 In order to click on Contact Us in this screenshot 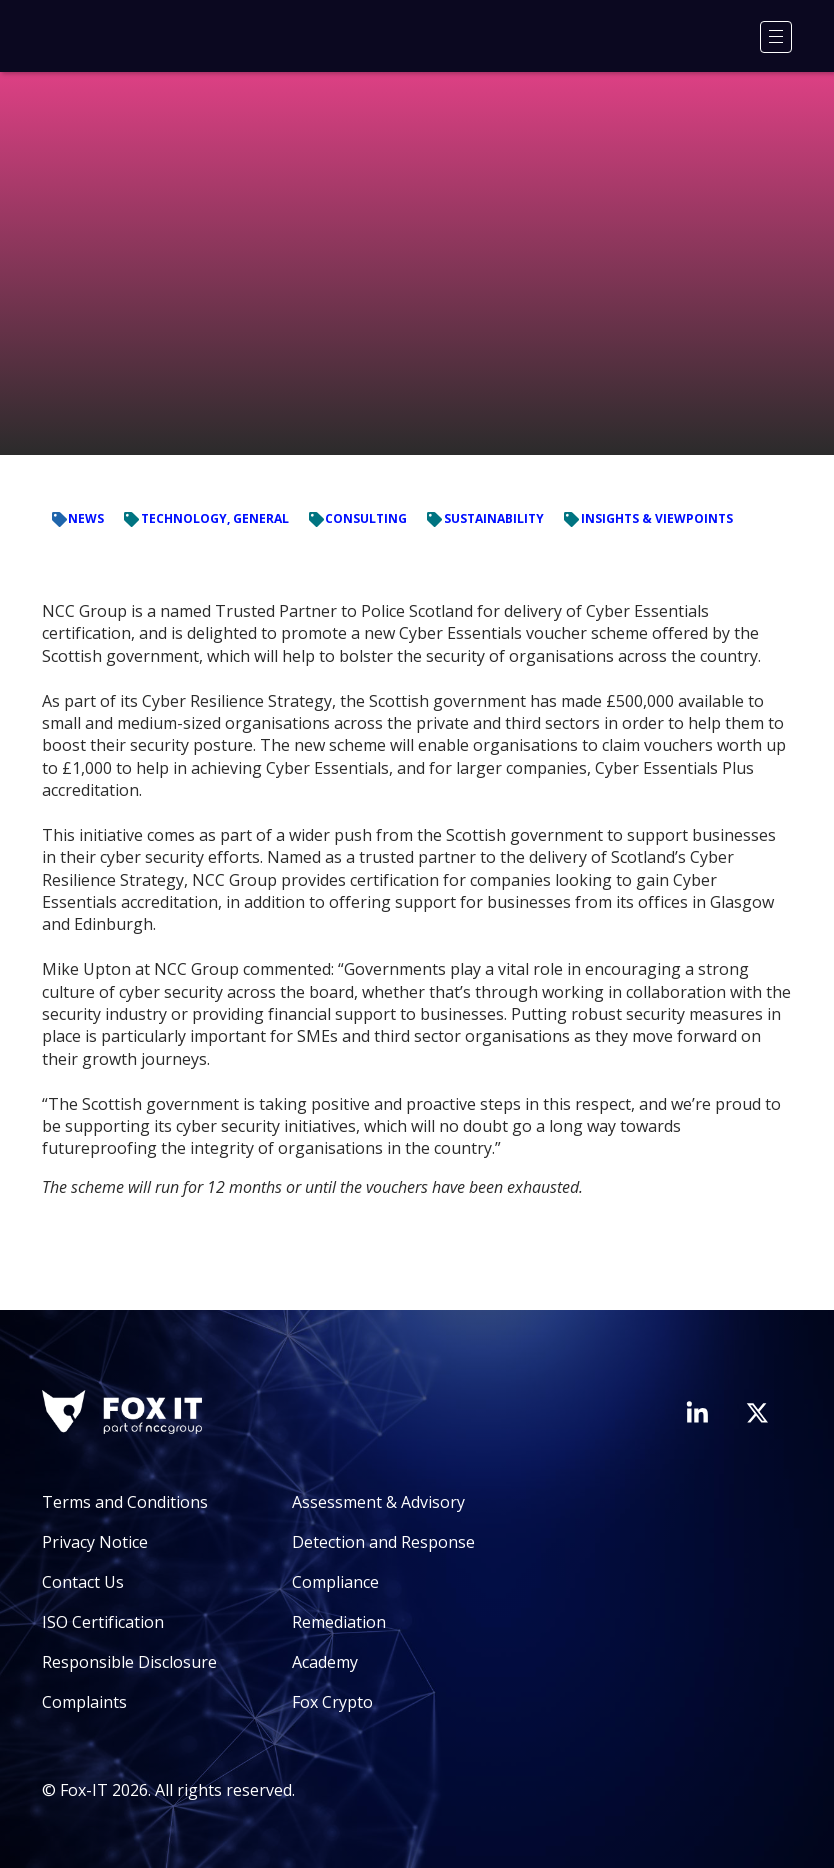, I will do `click(83, 1582)`.